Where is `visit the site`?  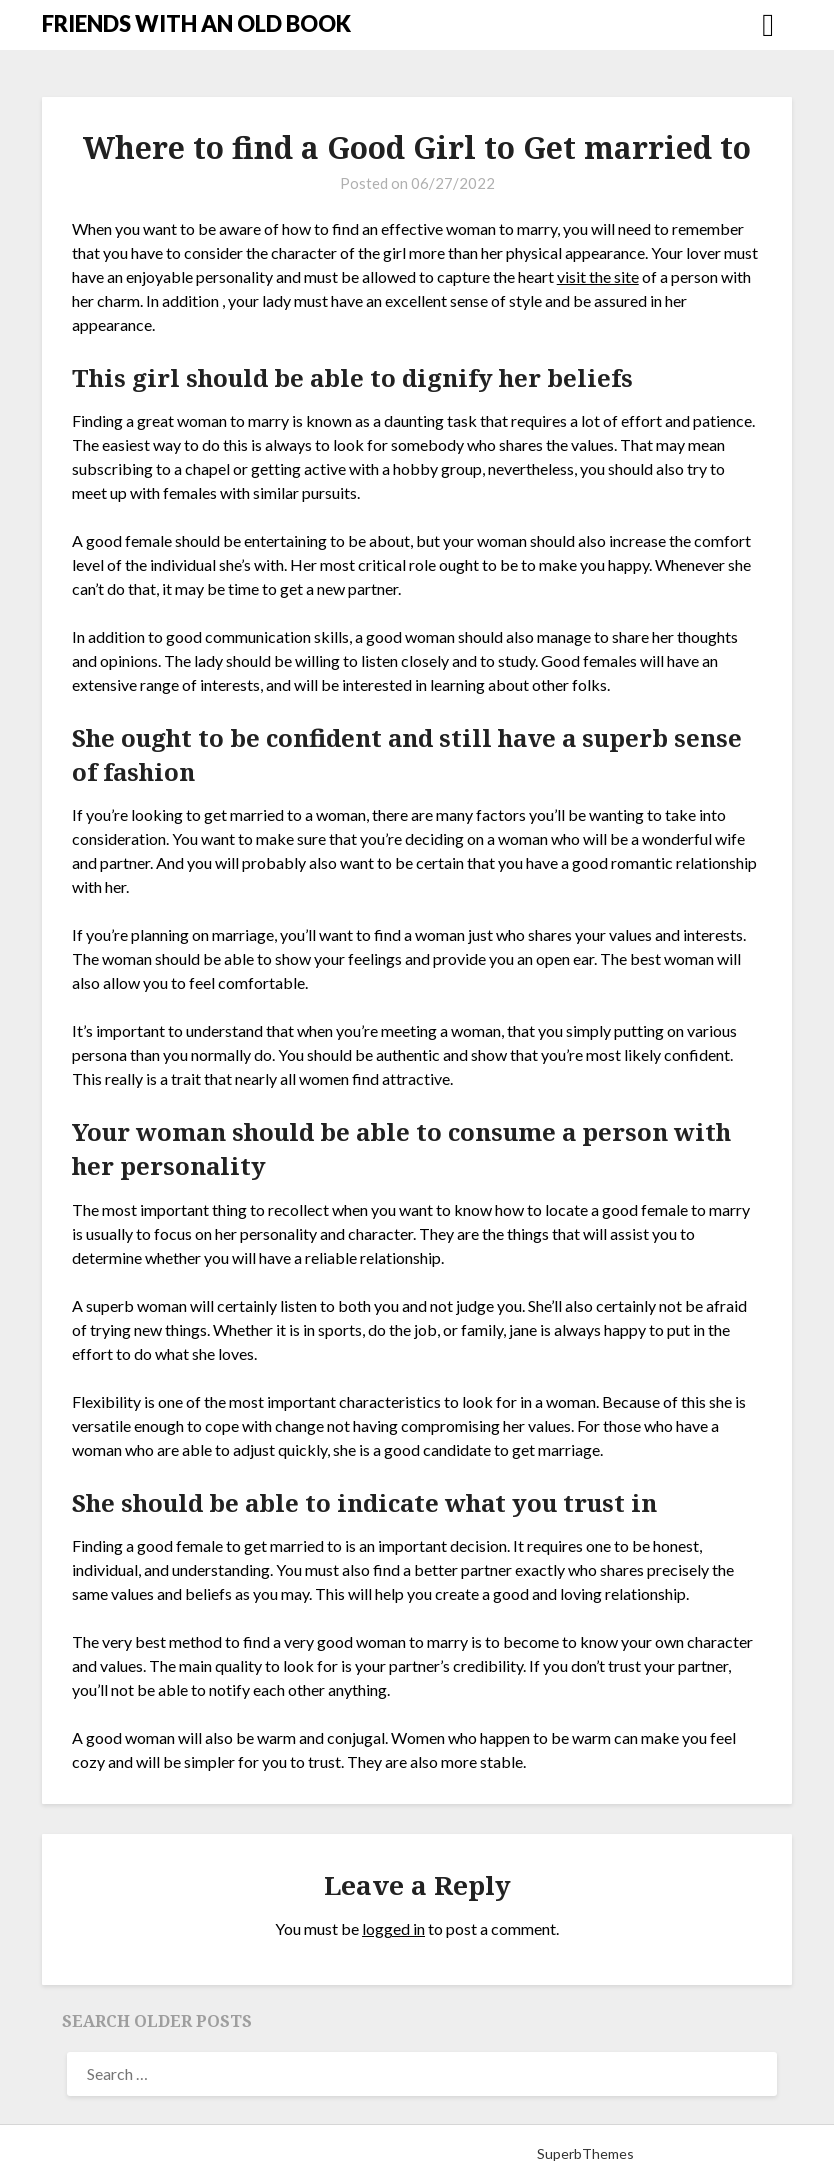
visit the site is located at coordinates (598, 276).